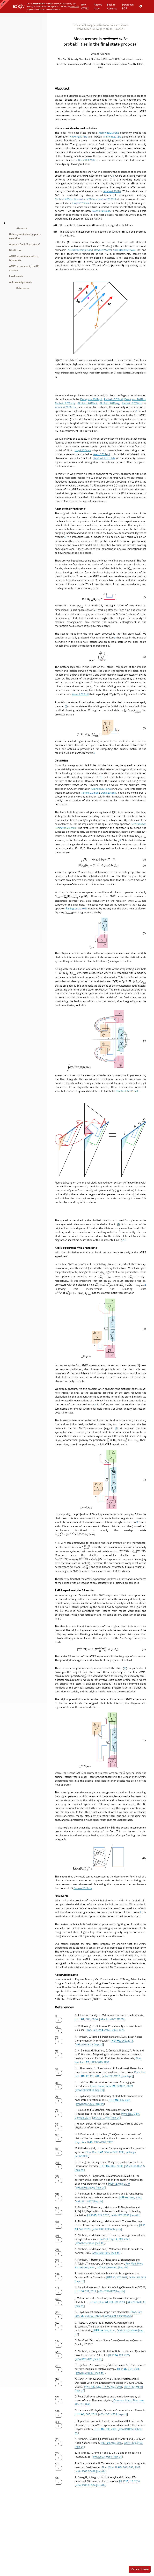  Describe the element at coordinates (109, 403) in the screenshot. I see `Almheiri:2019psy` at that location.